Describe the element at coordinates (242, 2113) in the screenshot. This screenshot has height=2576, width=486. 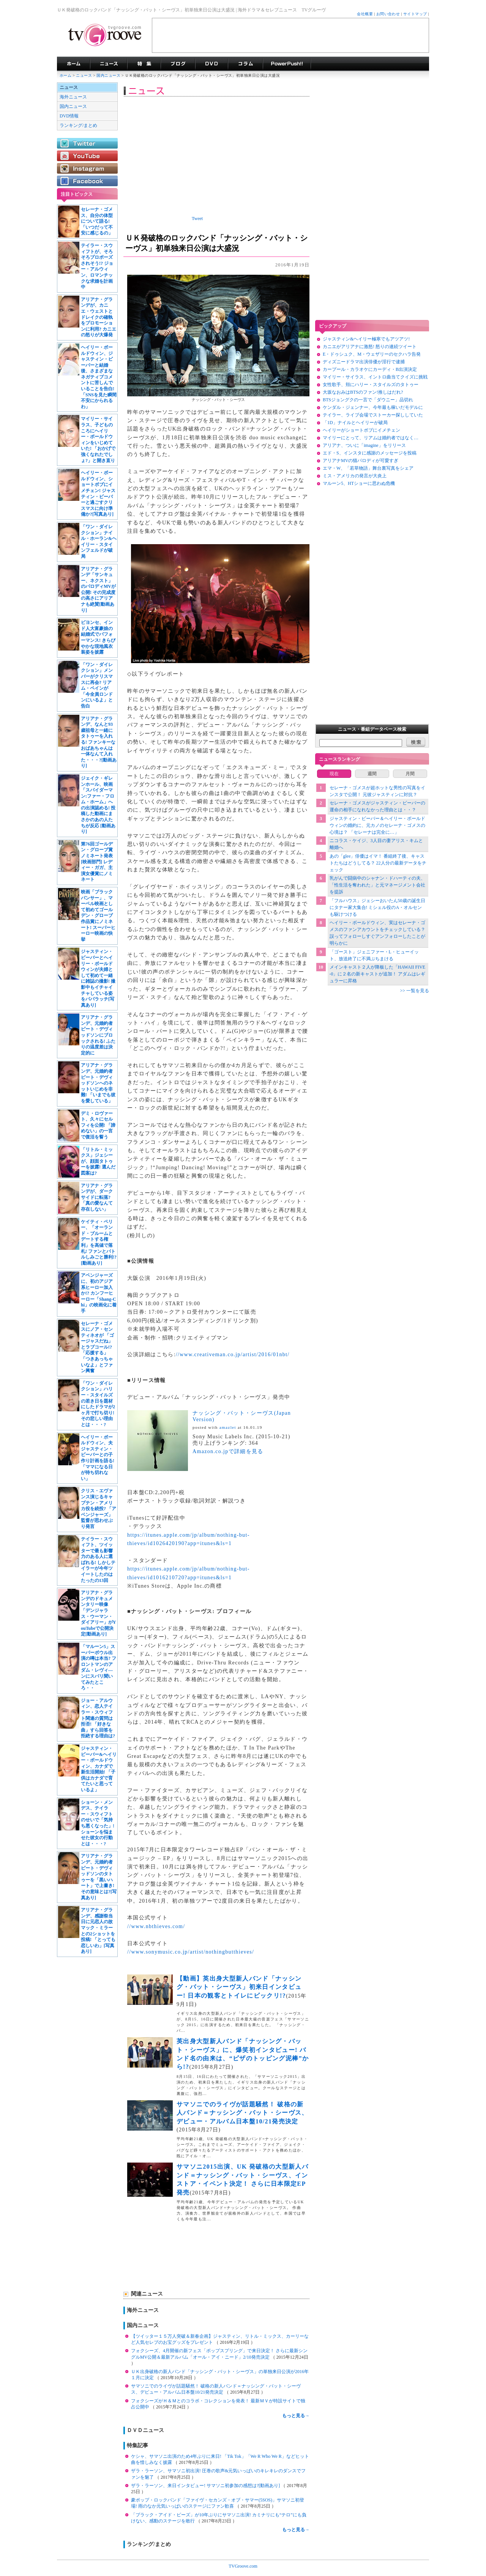
I see `サマソニでのライヴが話題騒然！ 破格の新人バンド＝ナッシング・バット・シーヴス、デビュー・アルバム日本盤10/21発売決定` at that location.